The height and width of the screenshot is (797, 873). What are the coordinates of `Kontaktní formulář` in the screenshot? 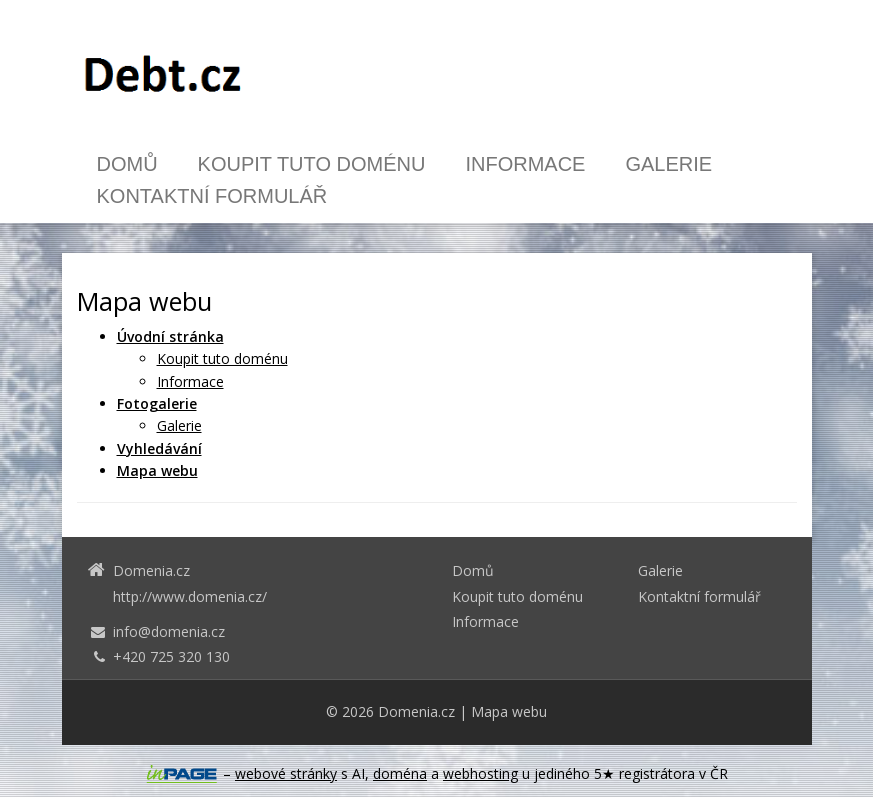 It's located at (212, 196).